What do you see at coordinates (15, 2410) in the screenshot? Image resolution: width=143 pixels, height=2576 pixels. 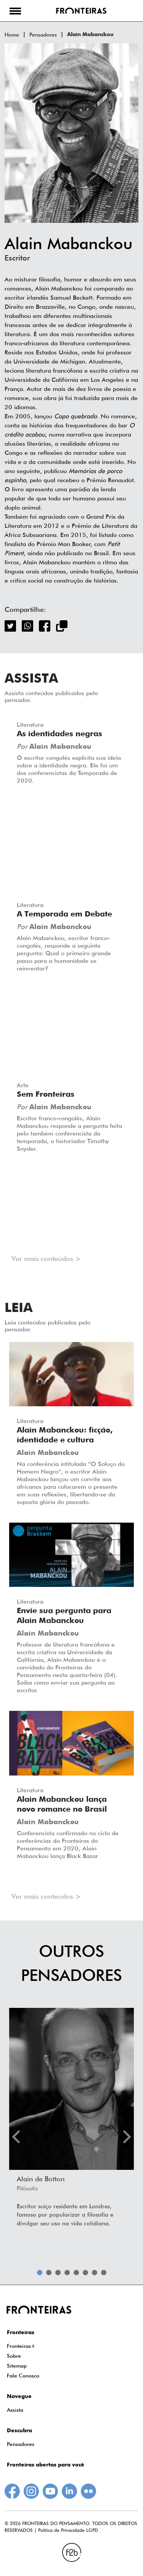 I see `Assista` at bounding box center [15, 2410].